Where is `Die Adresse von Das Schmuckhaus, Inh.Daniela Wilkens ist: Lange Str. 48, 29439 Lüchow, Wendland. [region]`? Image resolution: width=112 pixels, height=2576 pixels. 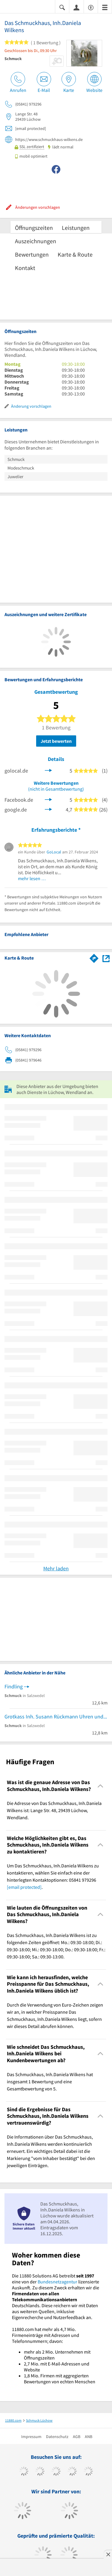 Die Adresse von Das Schmuckhaus, Inh.Daniela Wilkens ist: Lange Str. 48, 29439 Lüchow, Wendland. [region] is located at coordinates (54, 1810).